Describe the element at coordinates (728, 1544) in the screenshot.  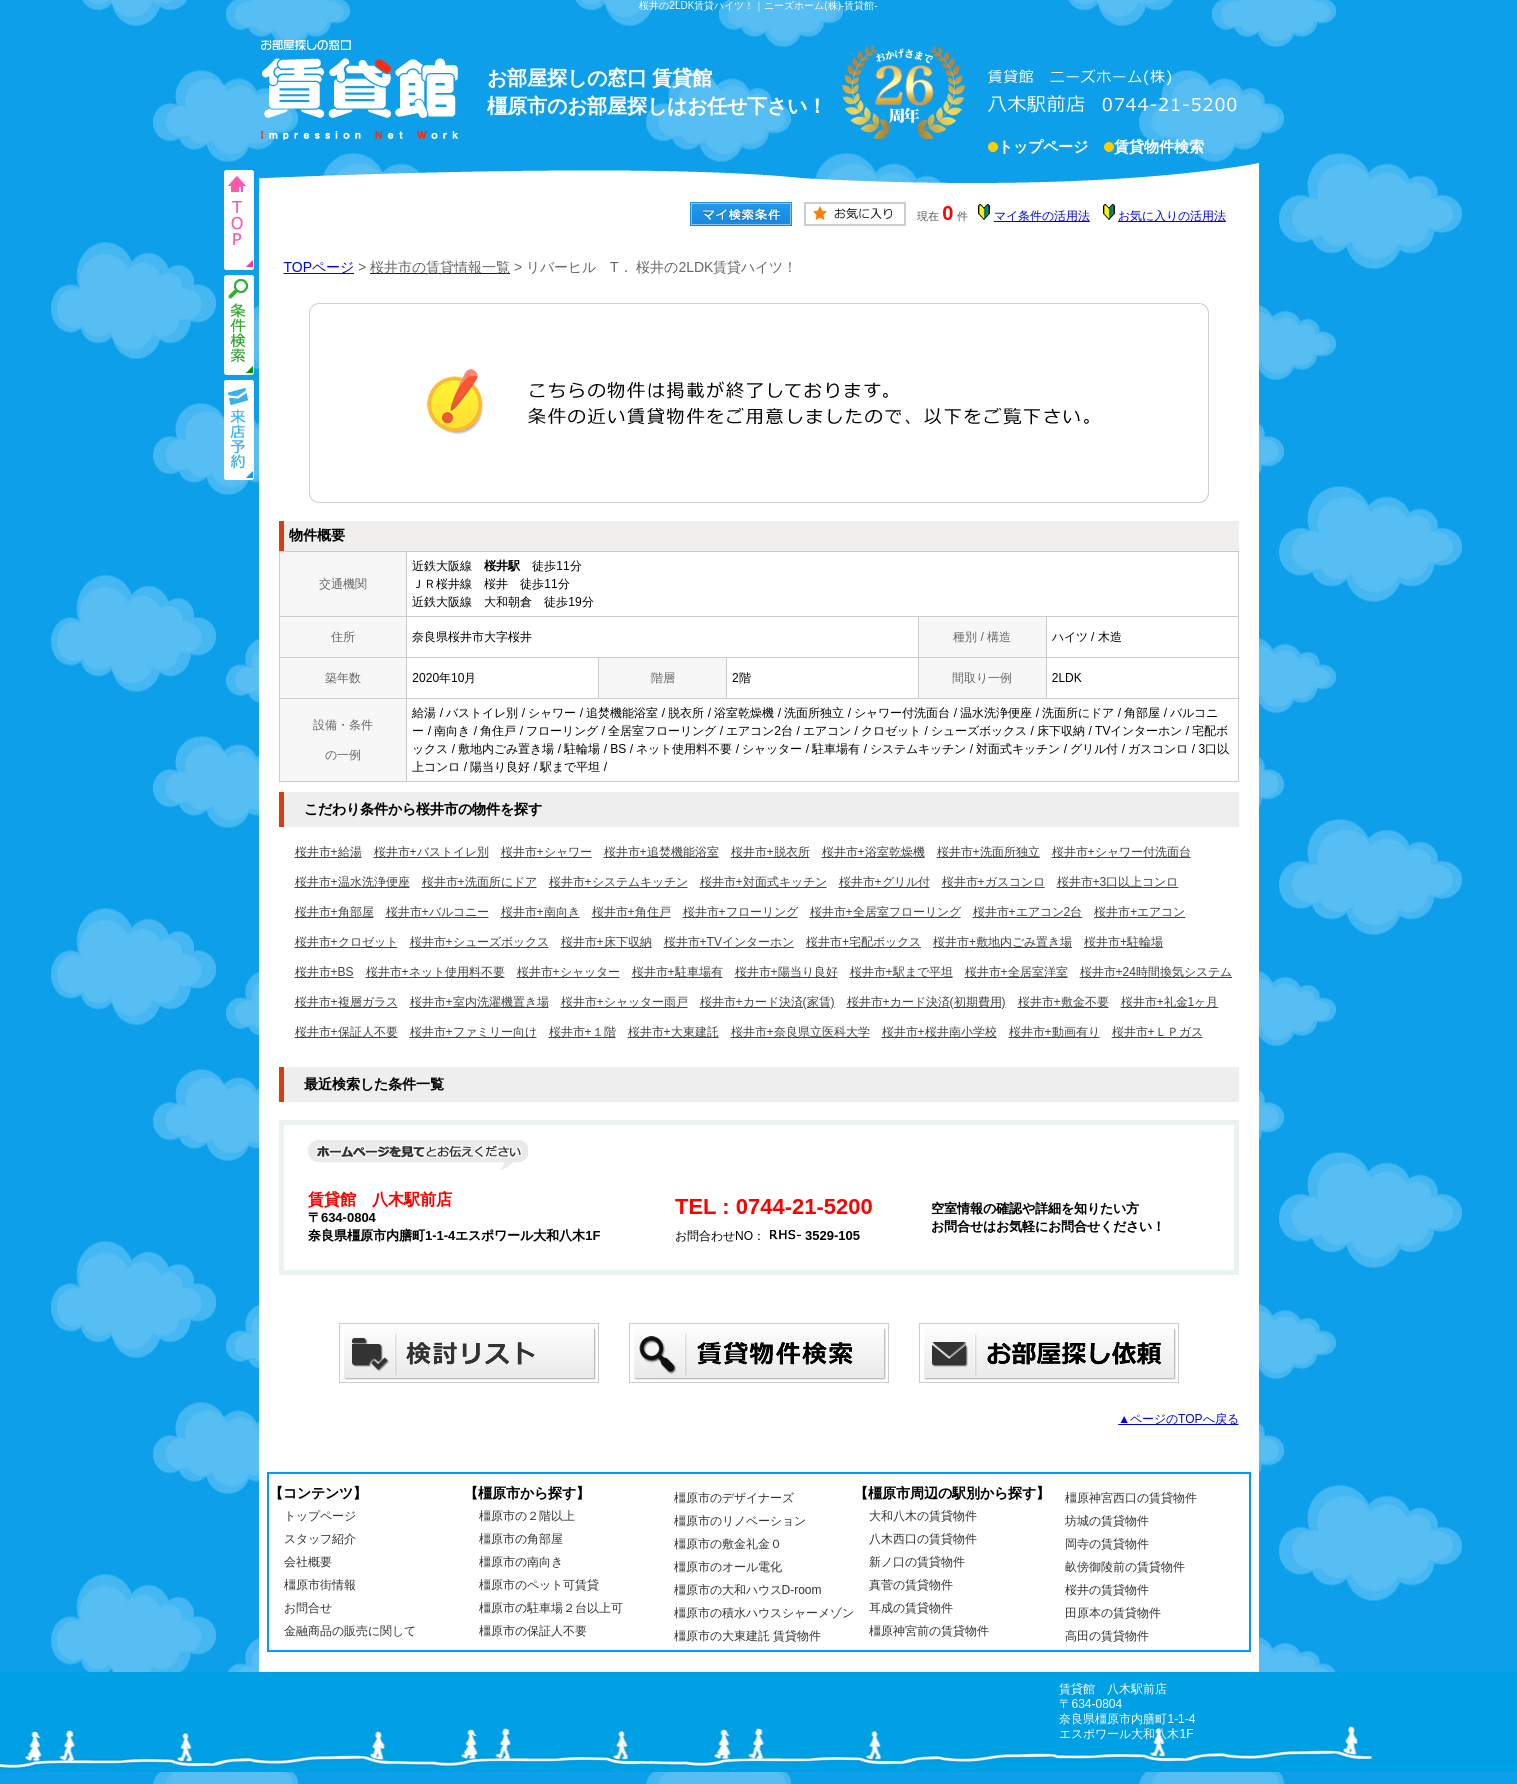
I see `橿原市の敷金礼金０` at that location.